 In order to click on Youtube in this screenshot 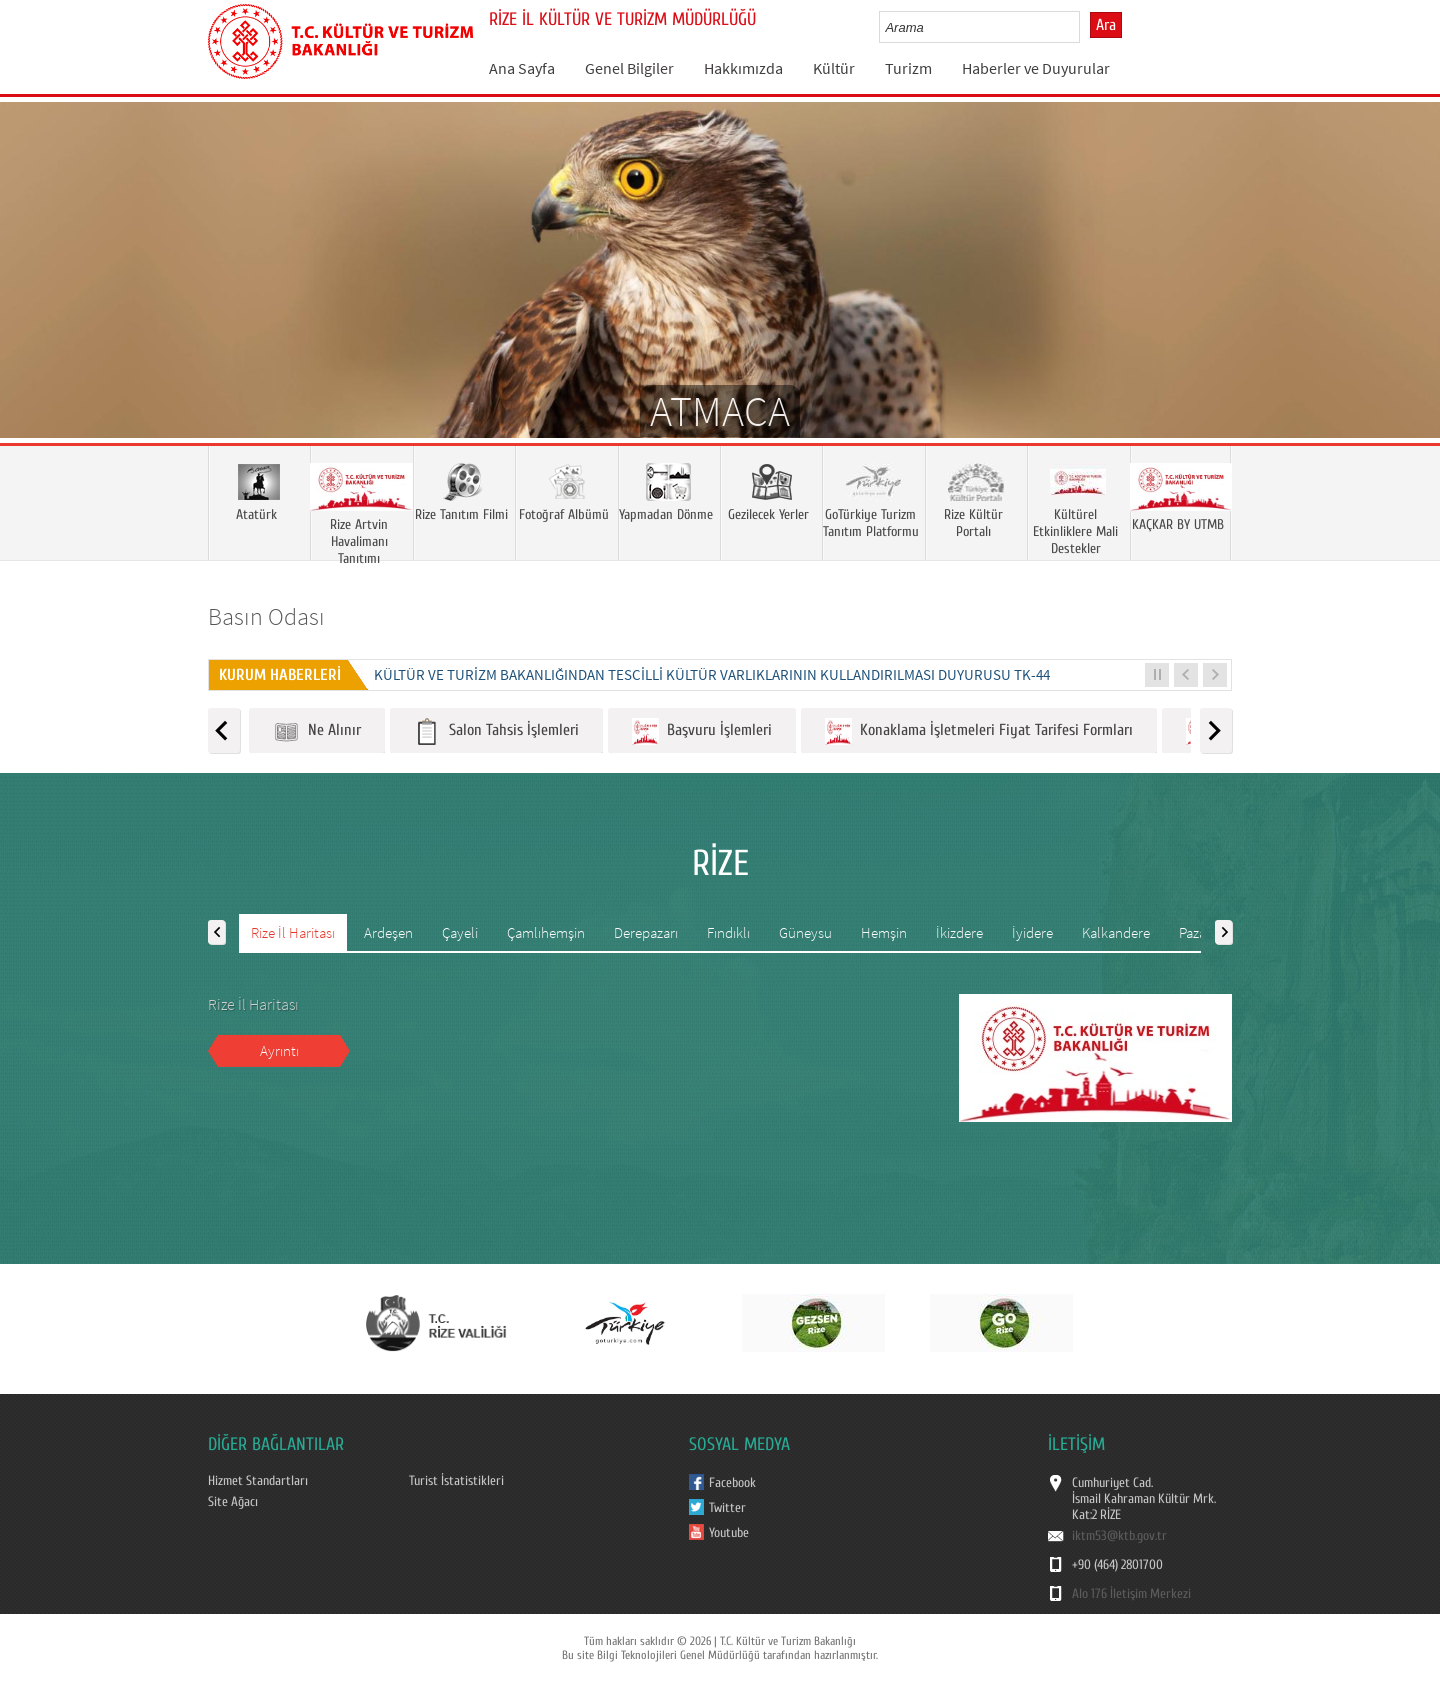, I will do `click(729, 1533)`.